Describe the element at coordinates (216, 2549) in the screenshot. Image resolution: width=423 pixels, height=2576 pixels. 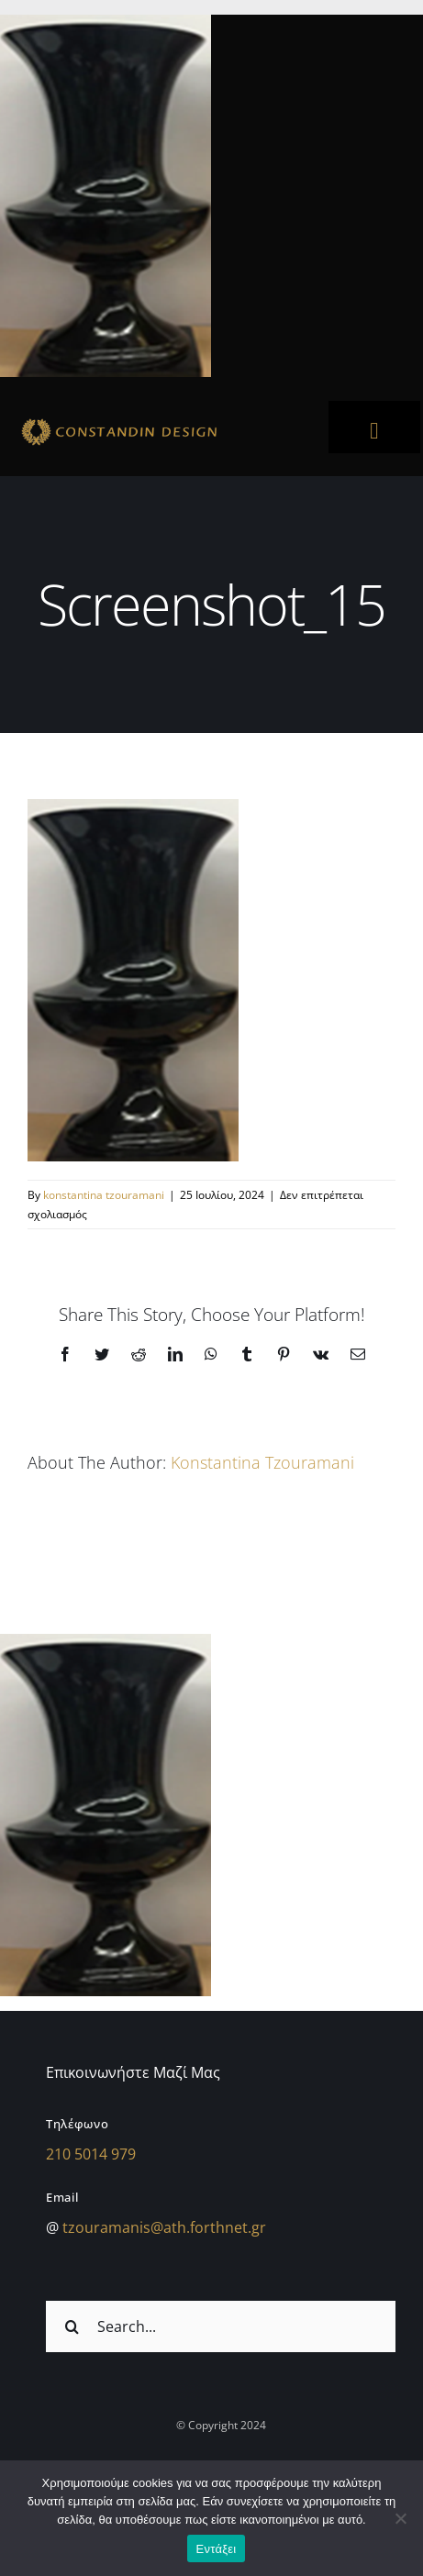
I see `Εντάξει` at that location.